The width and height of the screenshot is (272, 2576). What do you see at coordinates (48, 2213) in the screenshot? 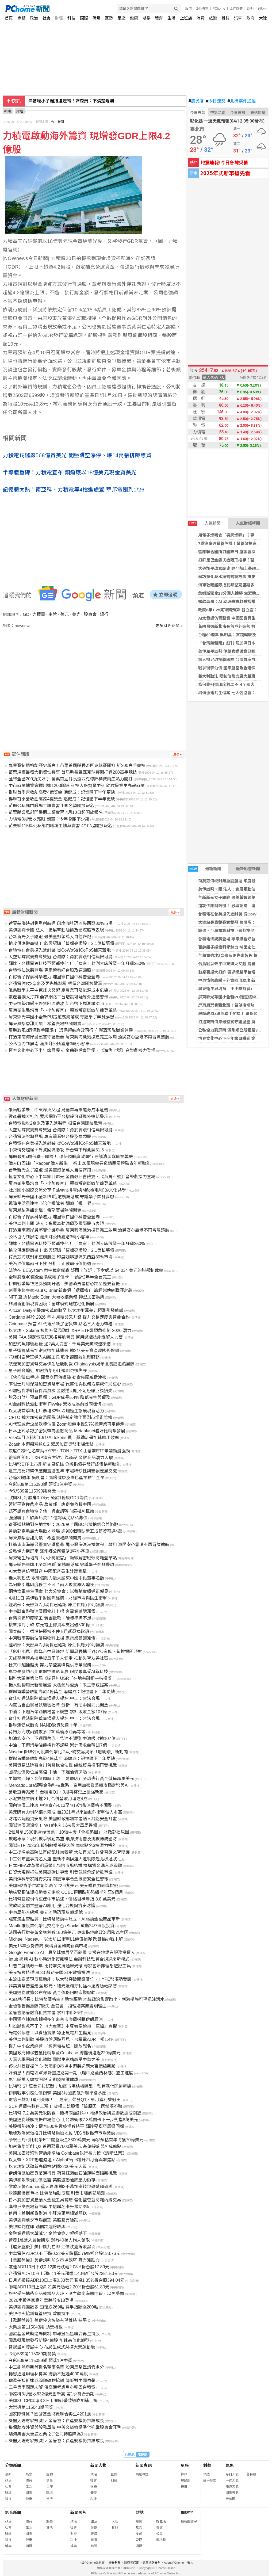
I see `信用卡首刷新貨到港 小胖箱萬用鍋滿額送` at bounding box center [48, 2213].